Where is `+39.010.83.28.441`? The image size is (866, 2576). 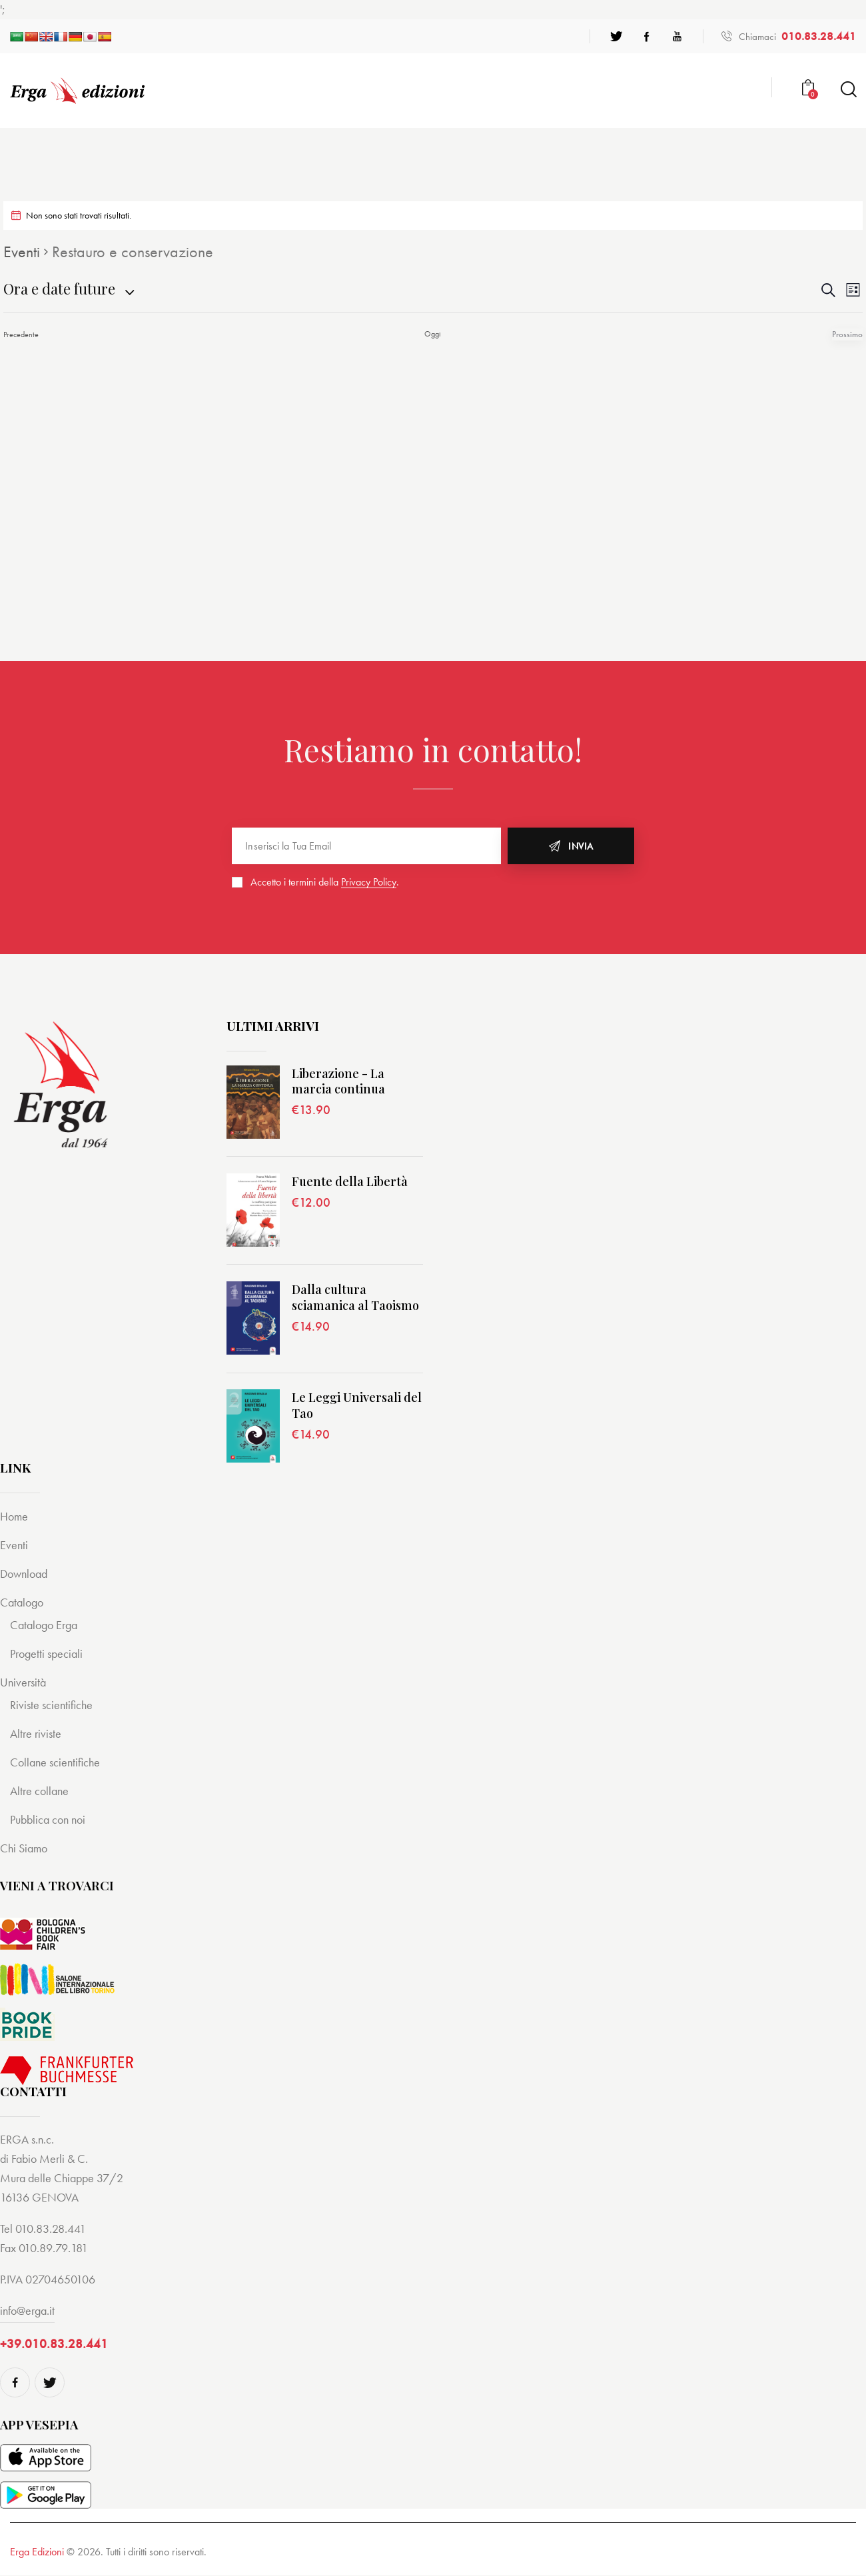
+39.010.83.28.441 is located at coordinates (54, 2344).